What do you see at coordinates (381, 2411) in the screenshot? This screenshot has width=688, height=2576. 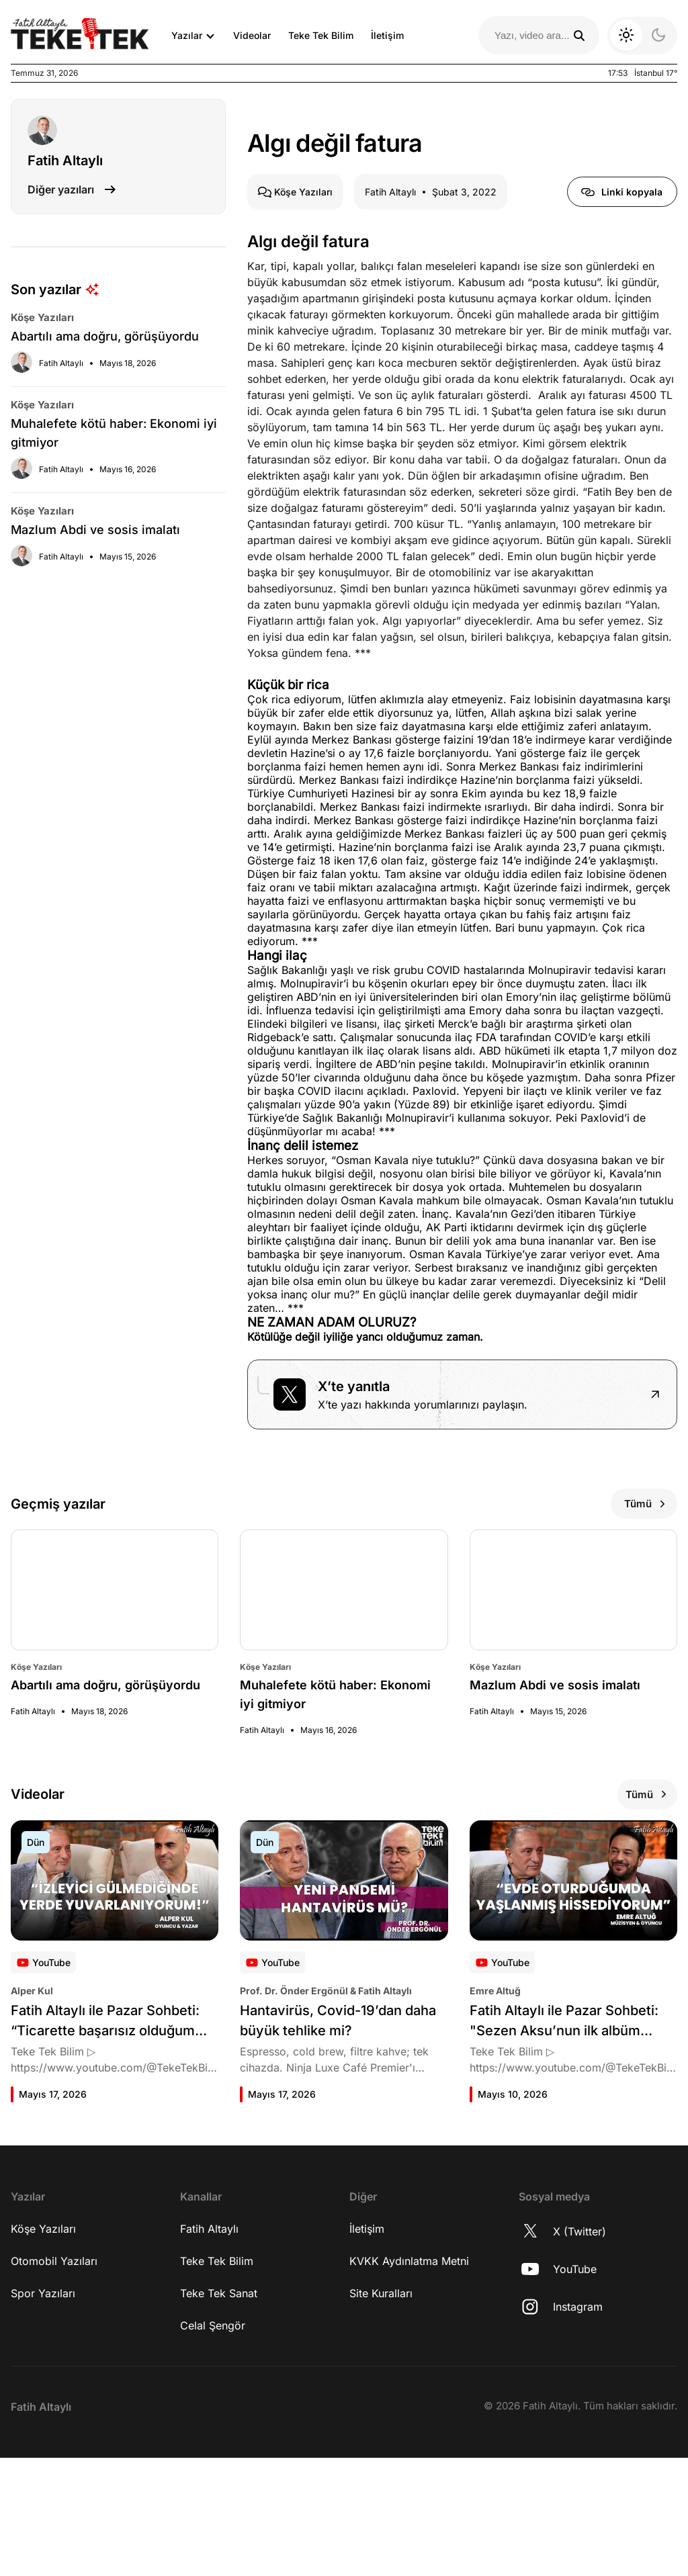 I see `Site Kuralları` at bounding box center [381, 2411].